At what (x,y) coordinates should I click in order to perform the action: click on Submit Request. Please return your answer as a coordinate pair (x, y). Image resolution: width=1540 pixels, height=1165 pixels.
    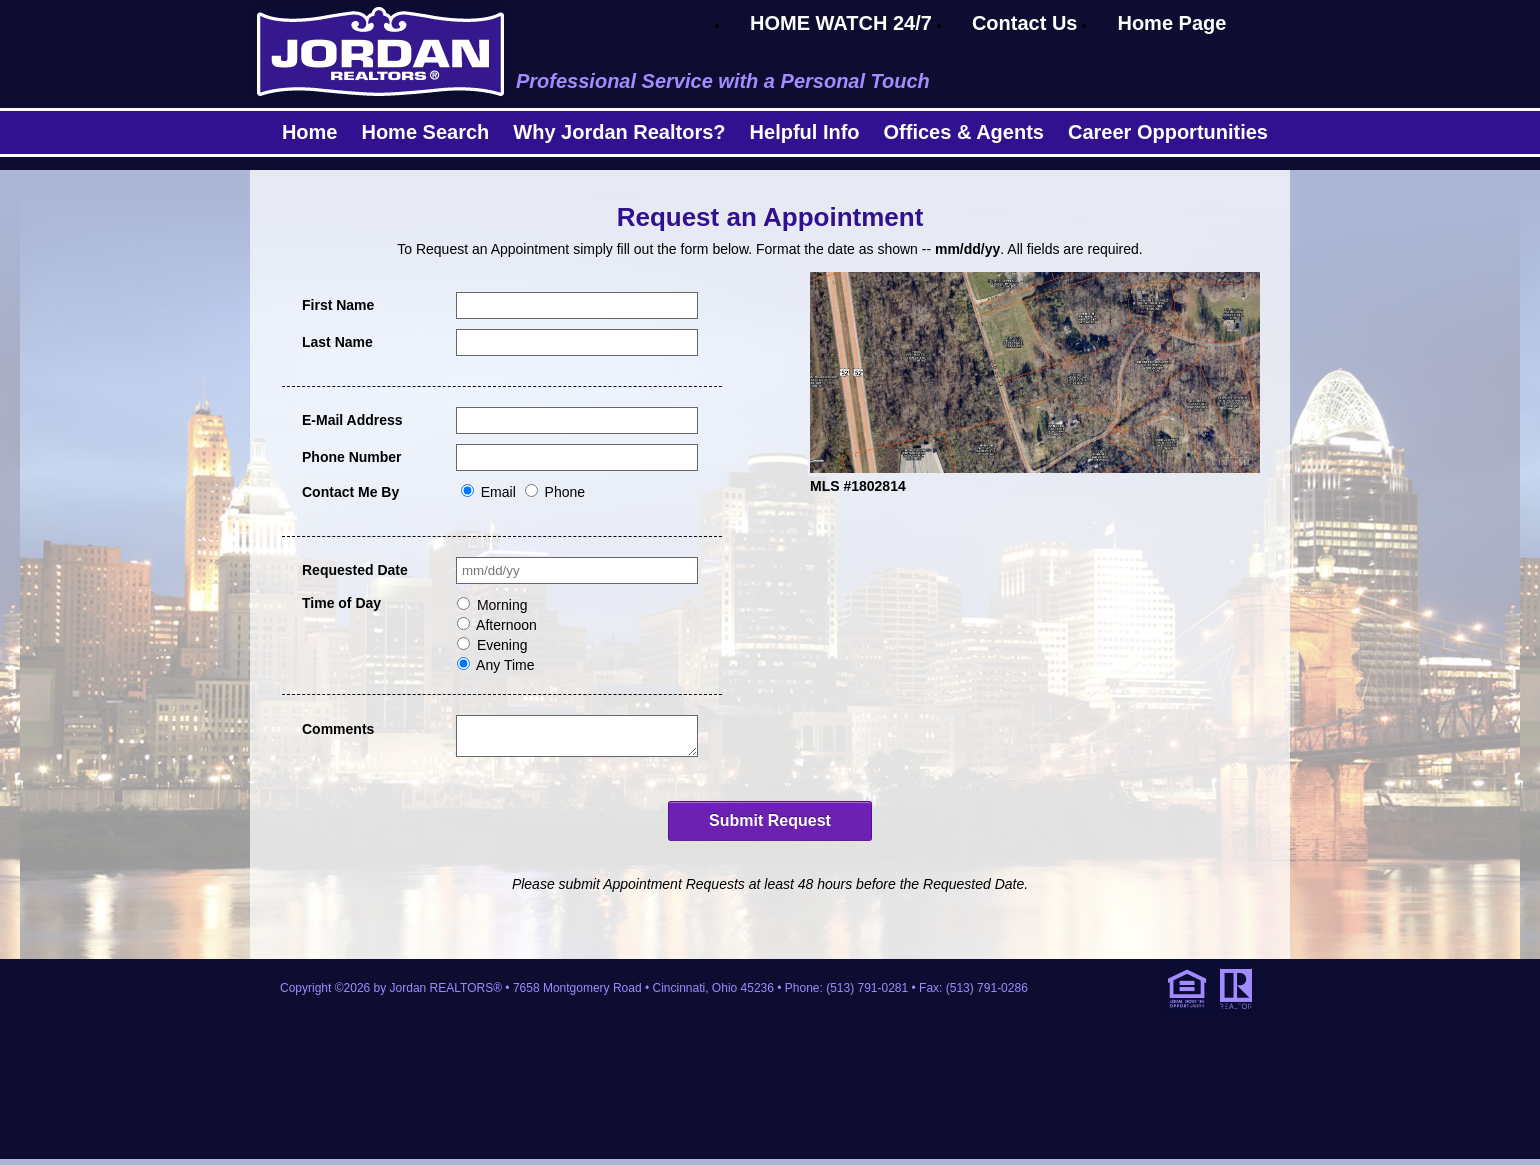
    Looking at the image, I should click on (770, 826).